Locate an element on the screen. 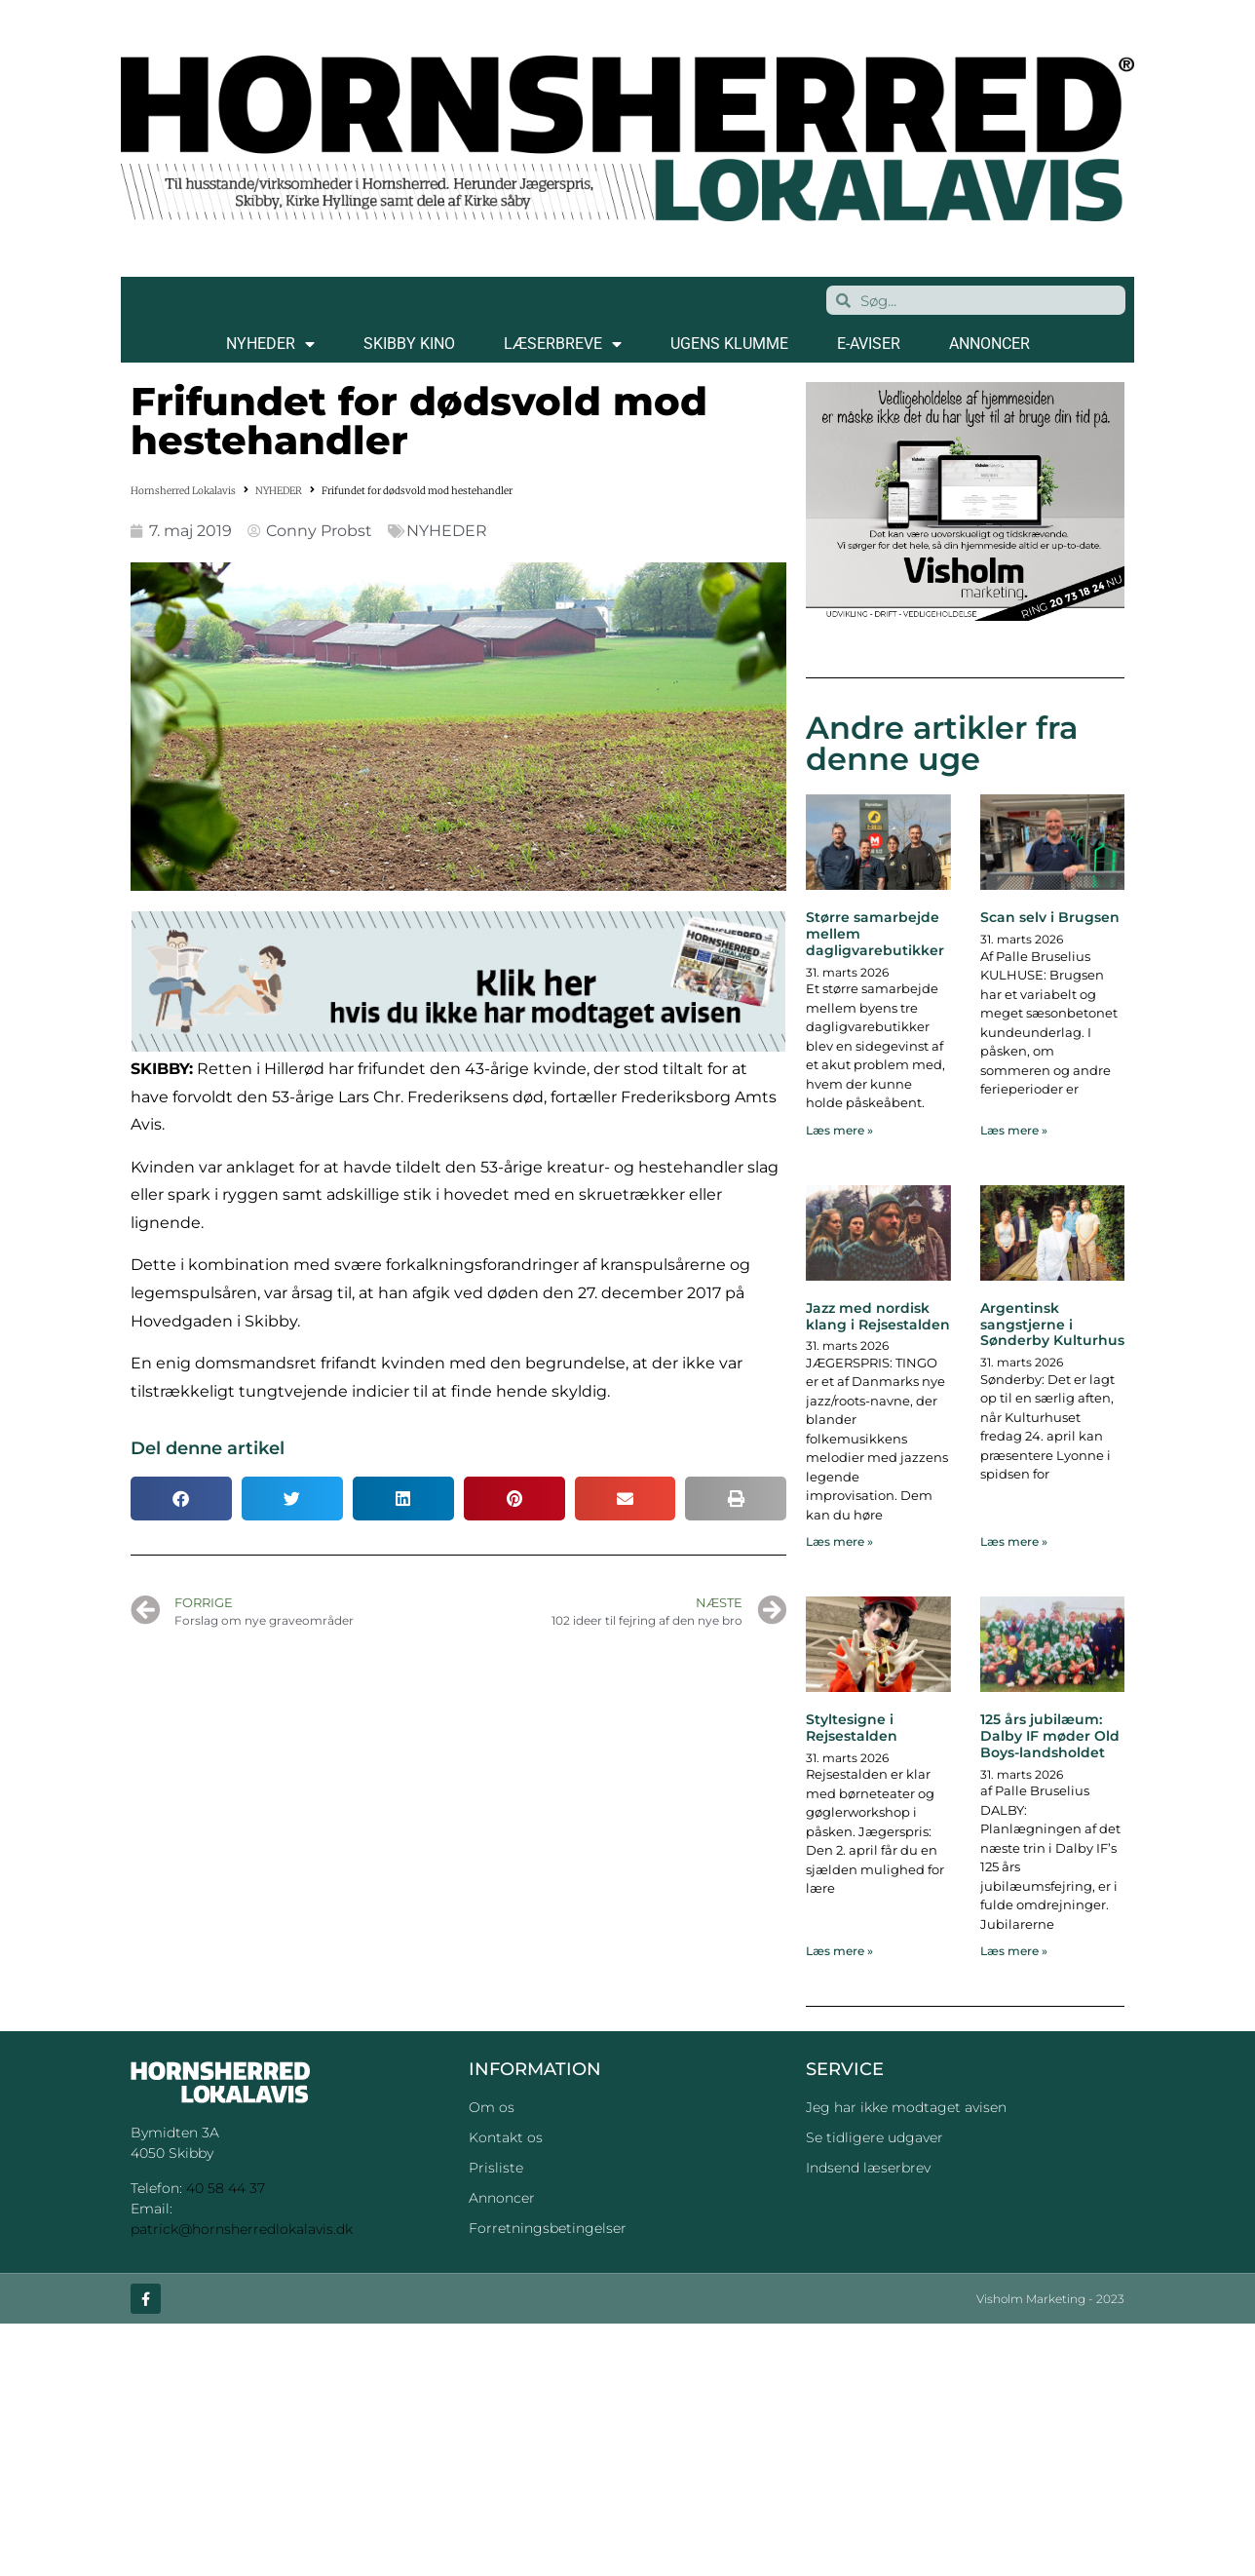 The width and height of the screenshot is (1255, 2576). 40 58 44 37 is located at coordinates (225, 2188).